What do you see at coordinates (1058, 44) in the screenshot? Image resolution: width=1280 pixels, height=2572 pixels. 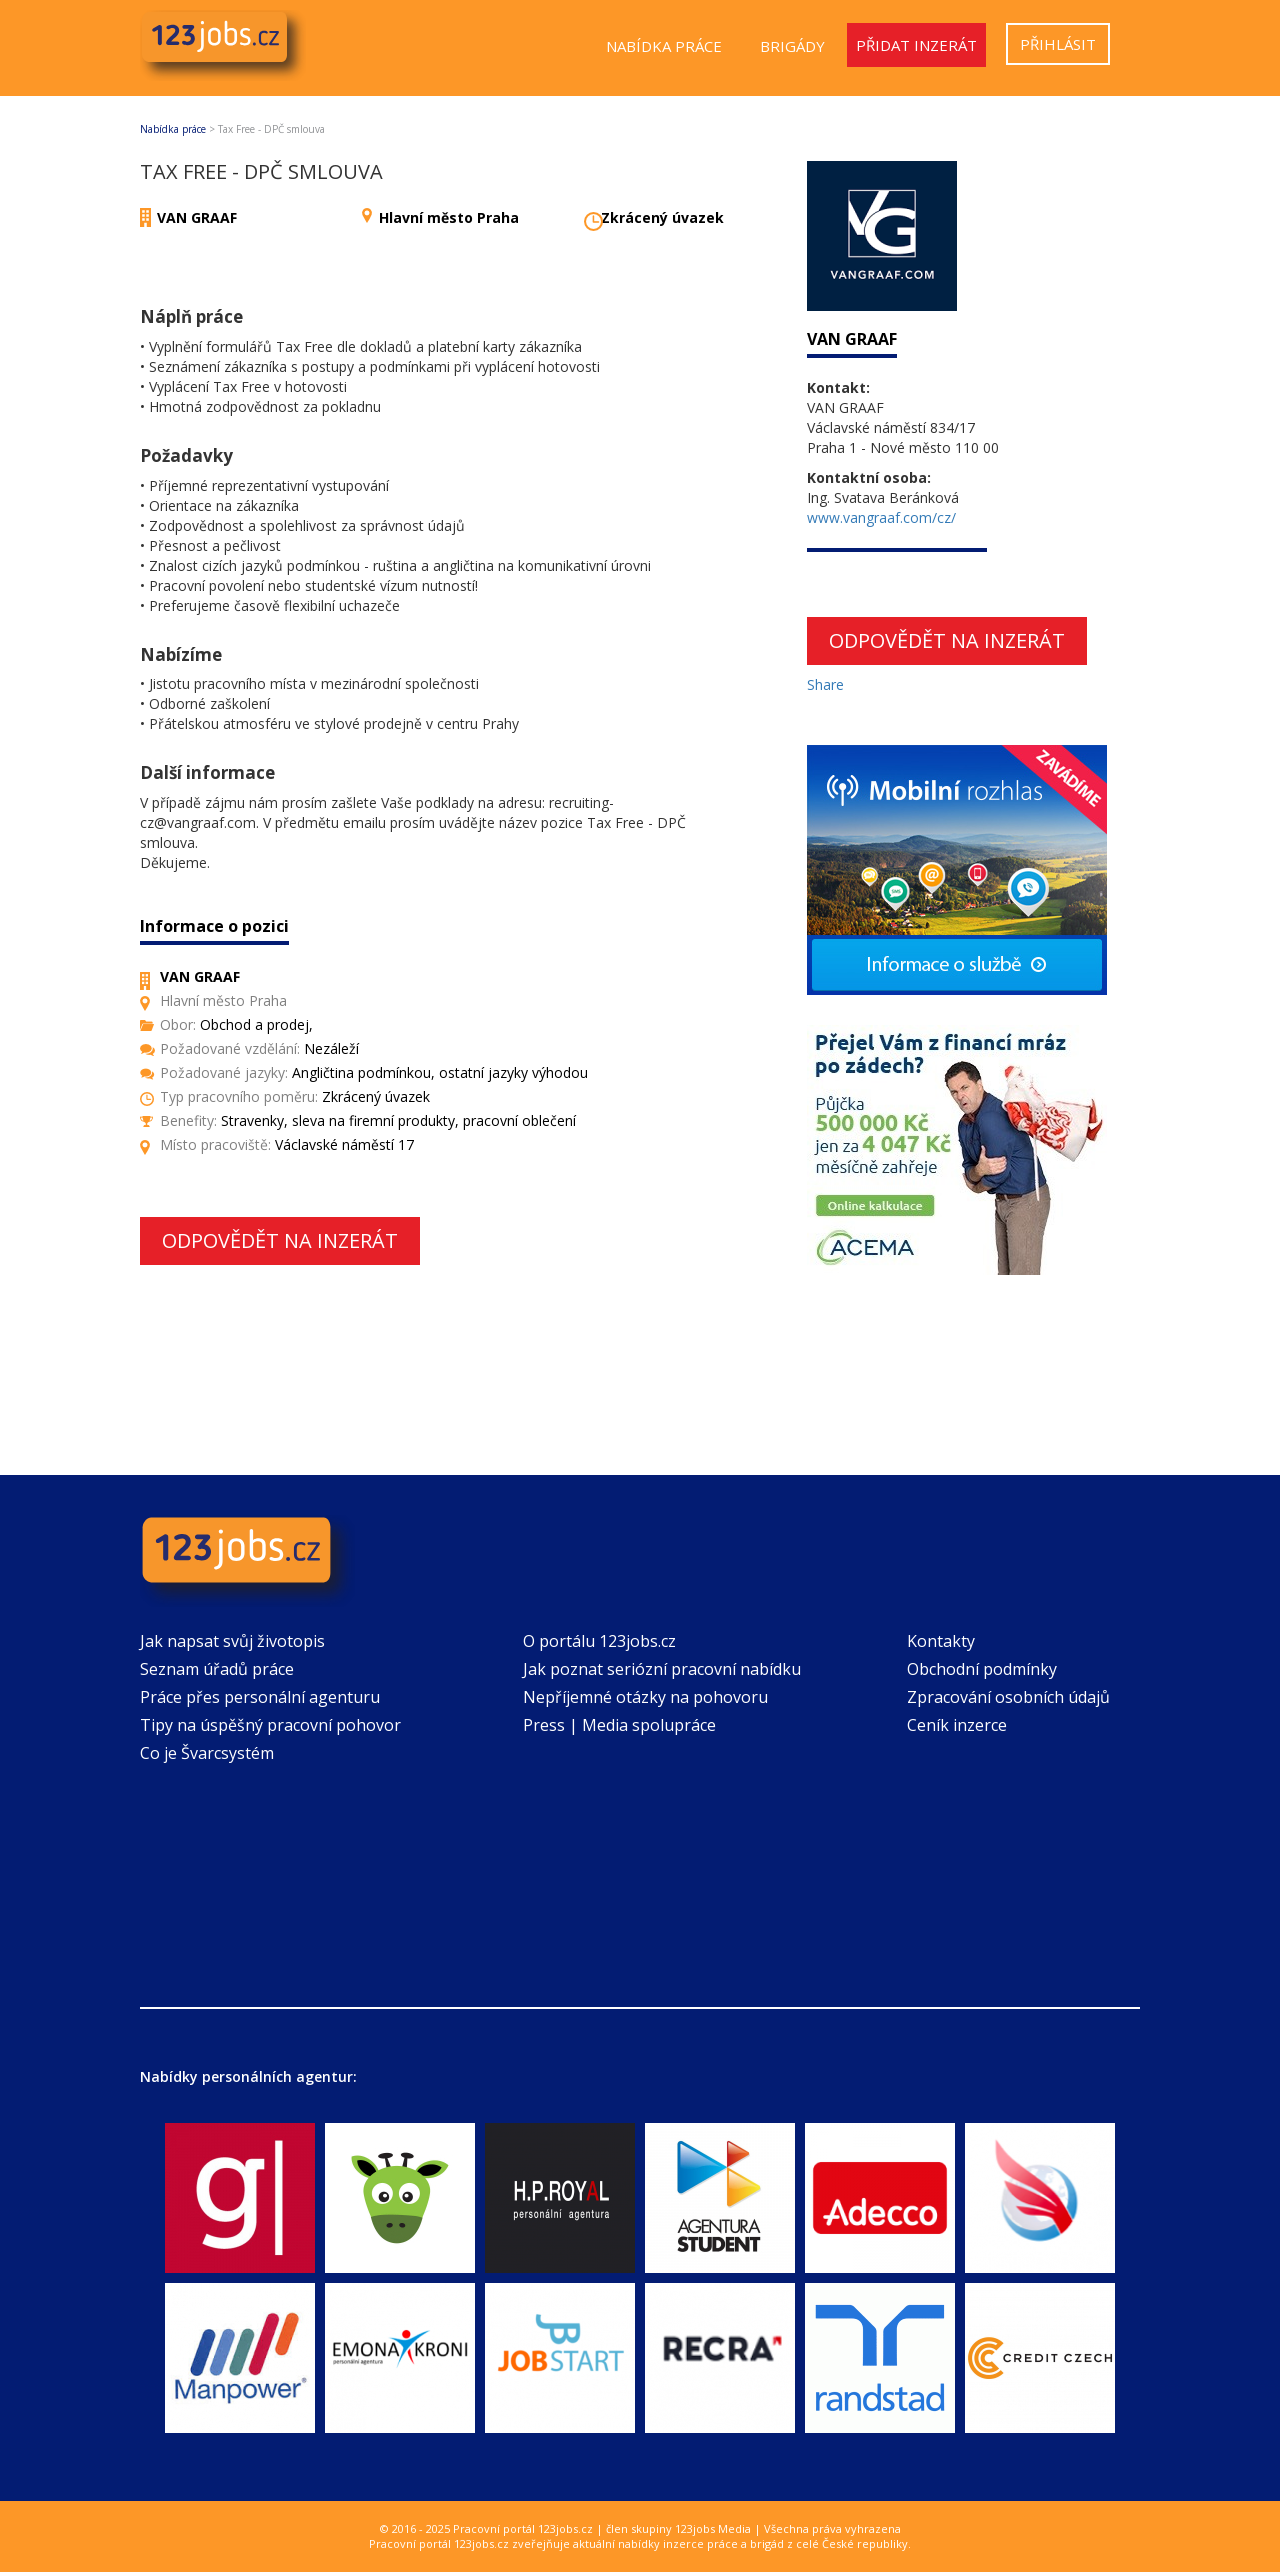 I see `Přihlásit` at bounding box center [1058, 44].